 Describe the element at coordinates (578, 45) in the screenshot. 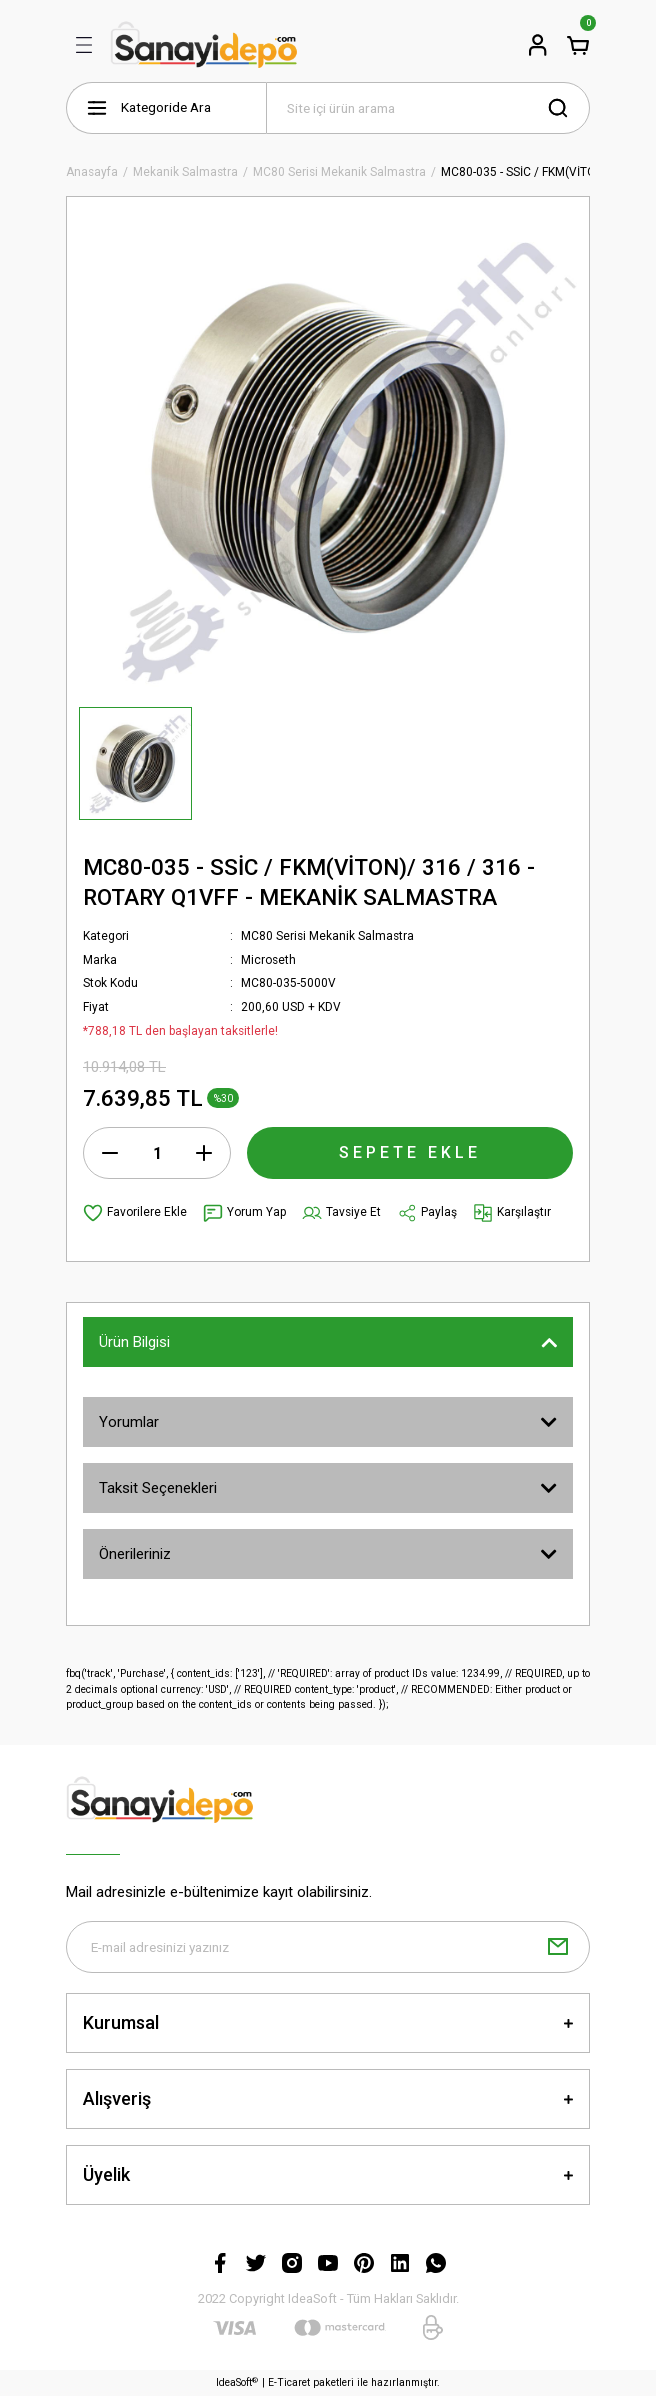

I see `[Cart]` at that location.